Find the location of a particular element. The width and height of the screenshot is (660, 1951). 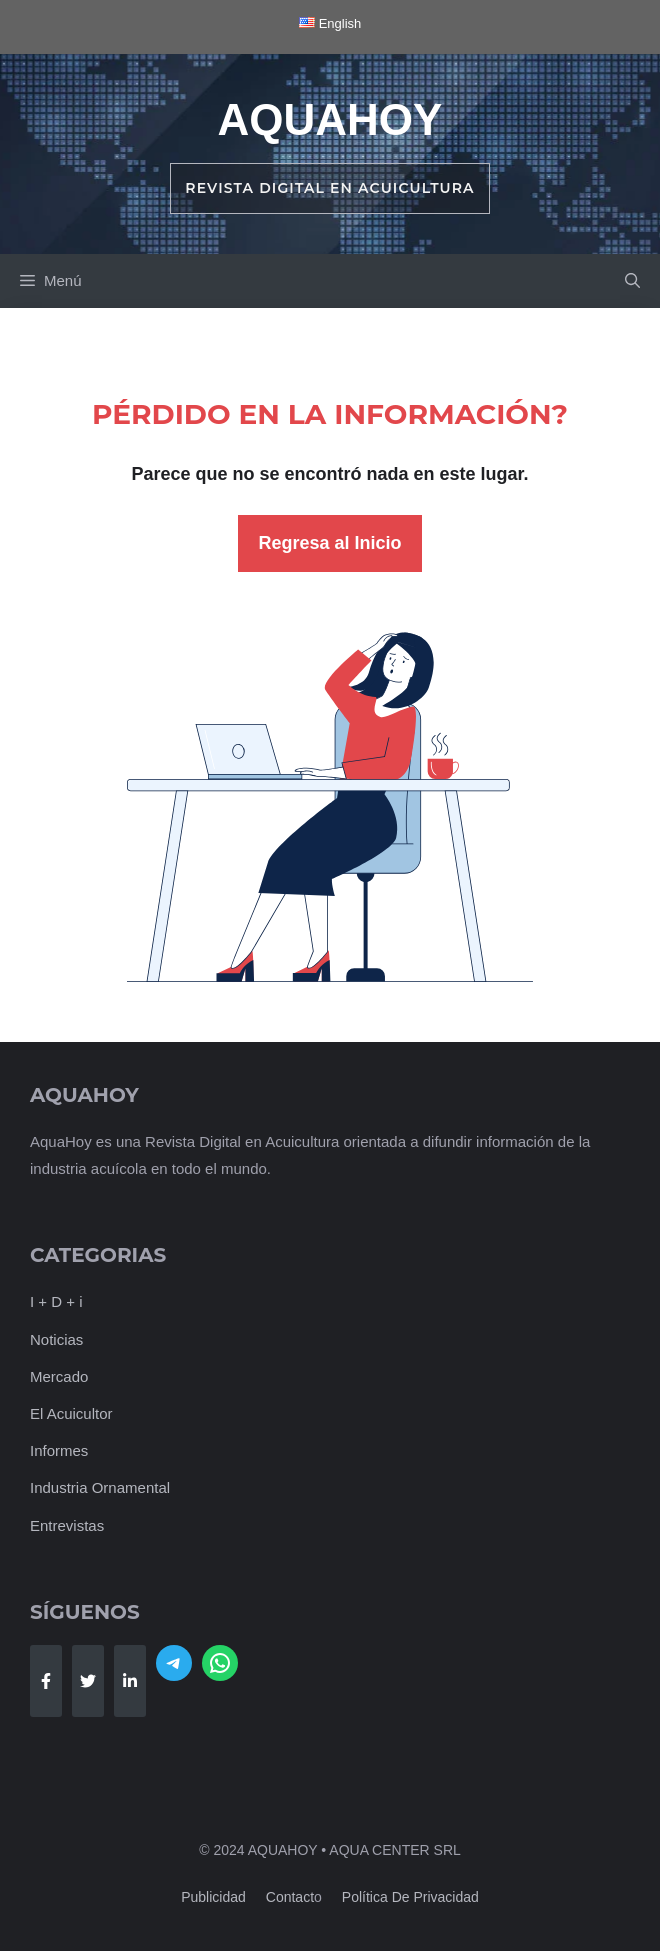

Informes is located at coordinates (59, 1450).